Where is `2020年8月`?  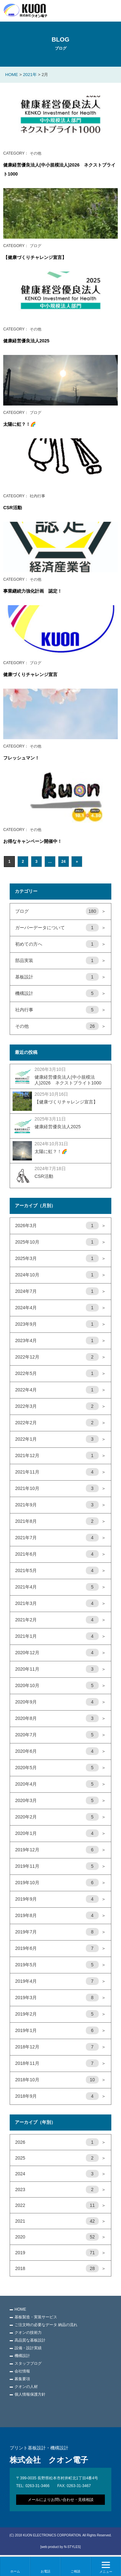
2020年8月 is located at coordinates (60, 1718).